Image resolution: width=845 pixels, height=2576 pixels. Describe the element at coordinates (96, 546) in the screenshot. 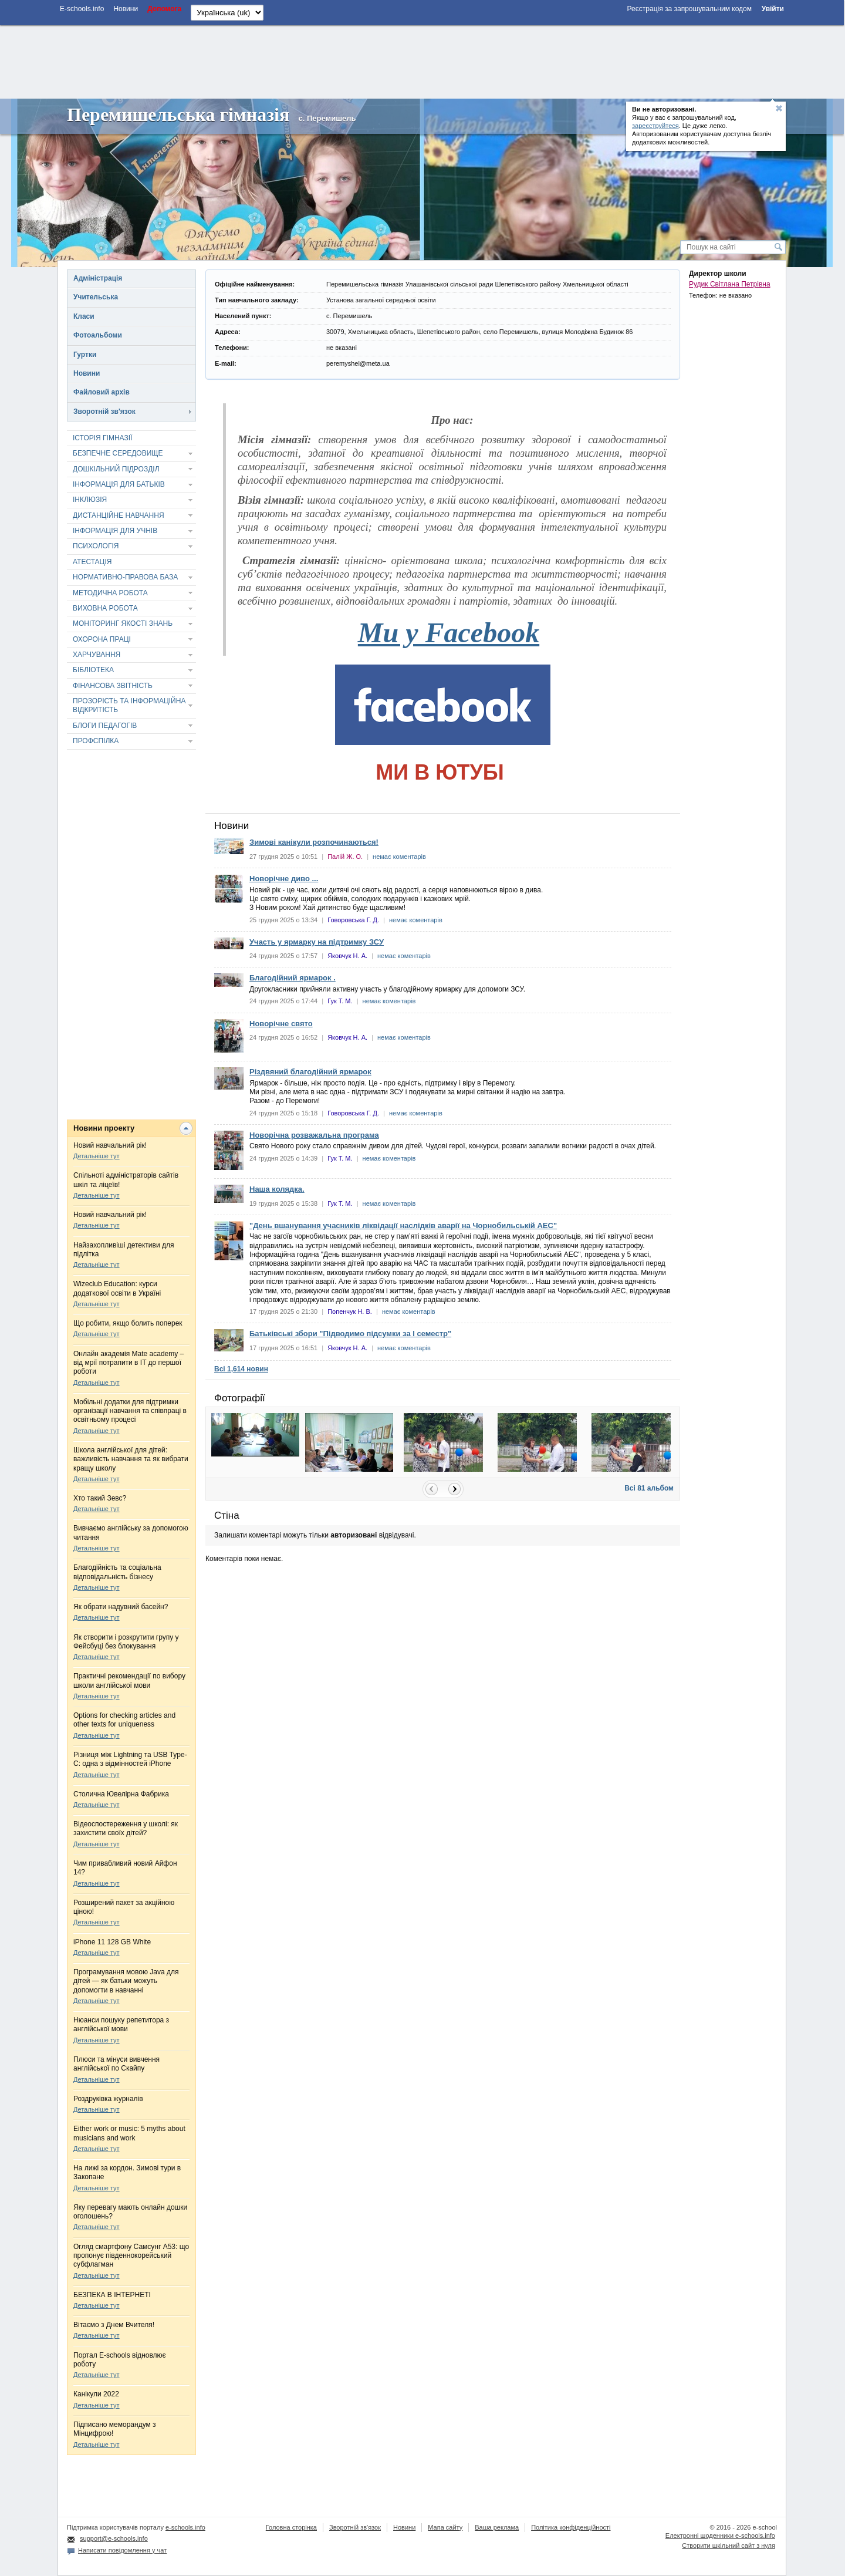

I see `ПСИХОЛОГІЯ` at that location.